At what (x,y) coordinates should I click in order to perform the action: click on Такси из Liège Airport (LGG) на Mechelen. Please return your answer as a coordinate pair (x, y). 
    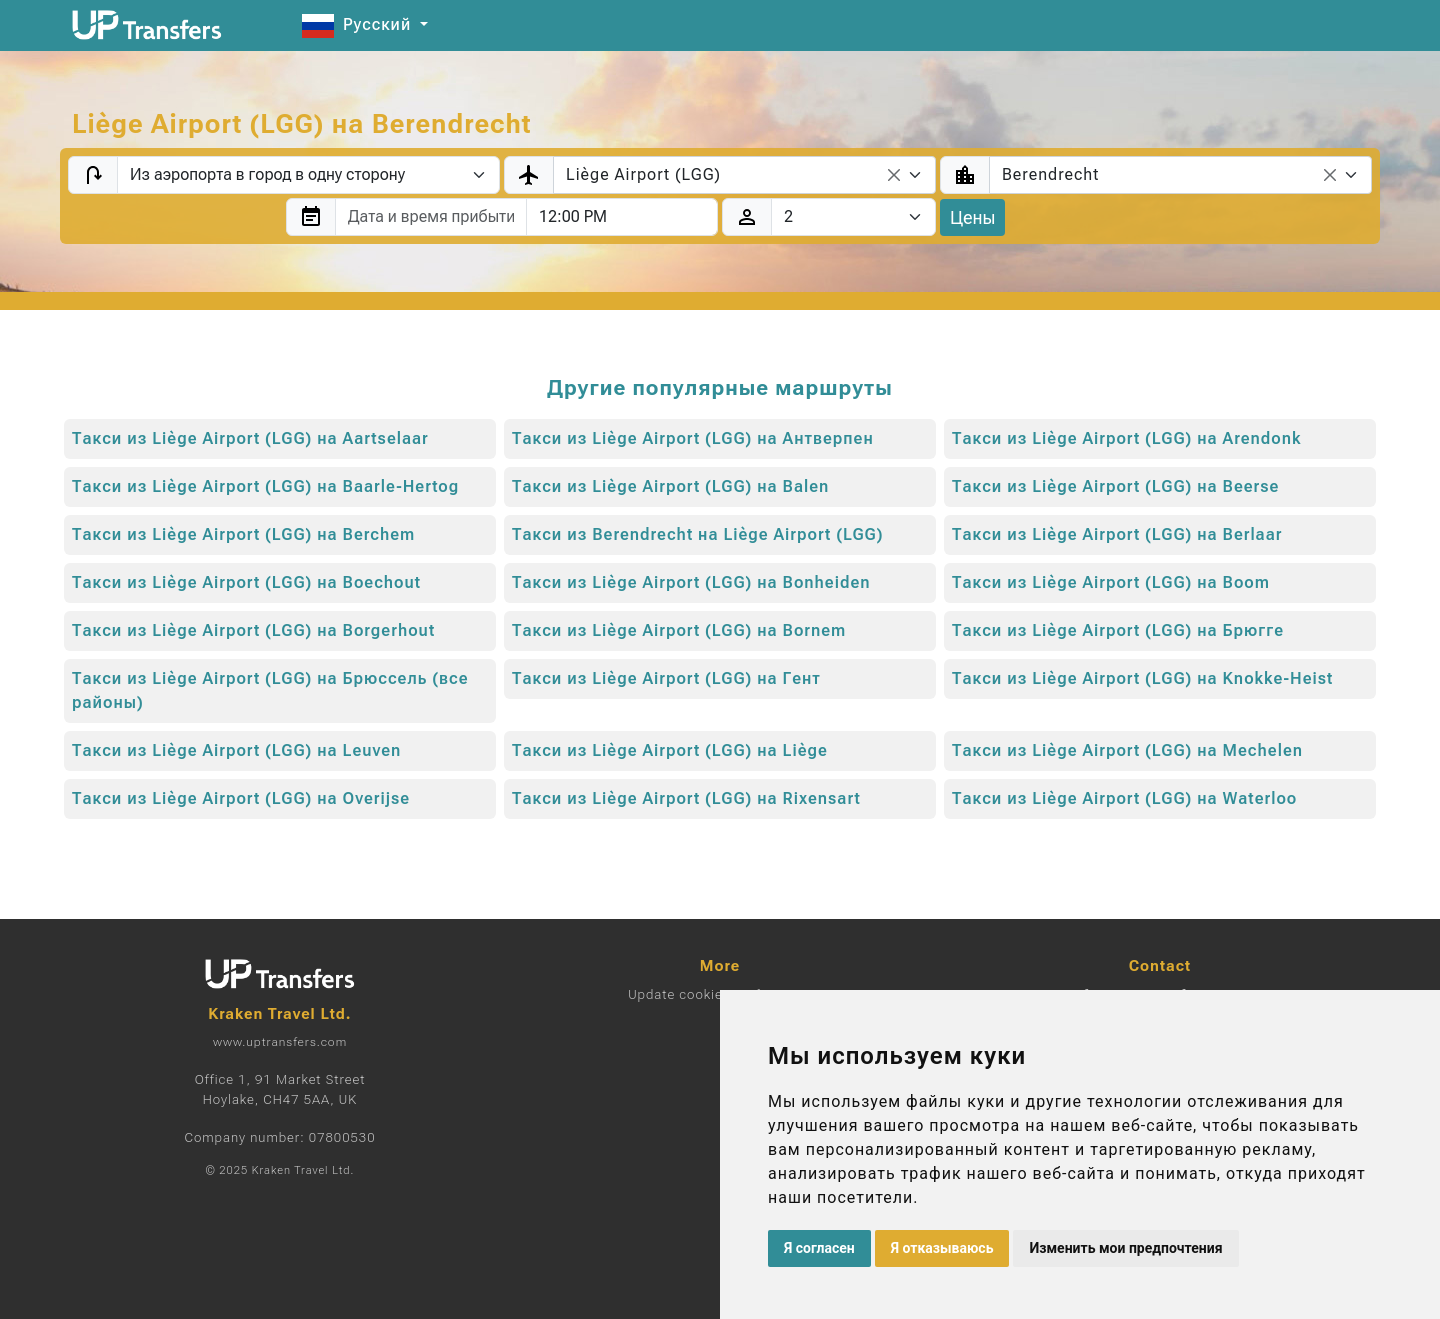
    Looking at the image, I should click on (1127, 750).